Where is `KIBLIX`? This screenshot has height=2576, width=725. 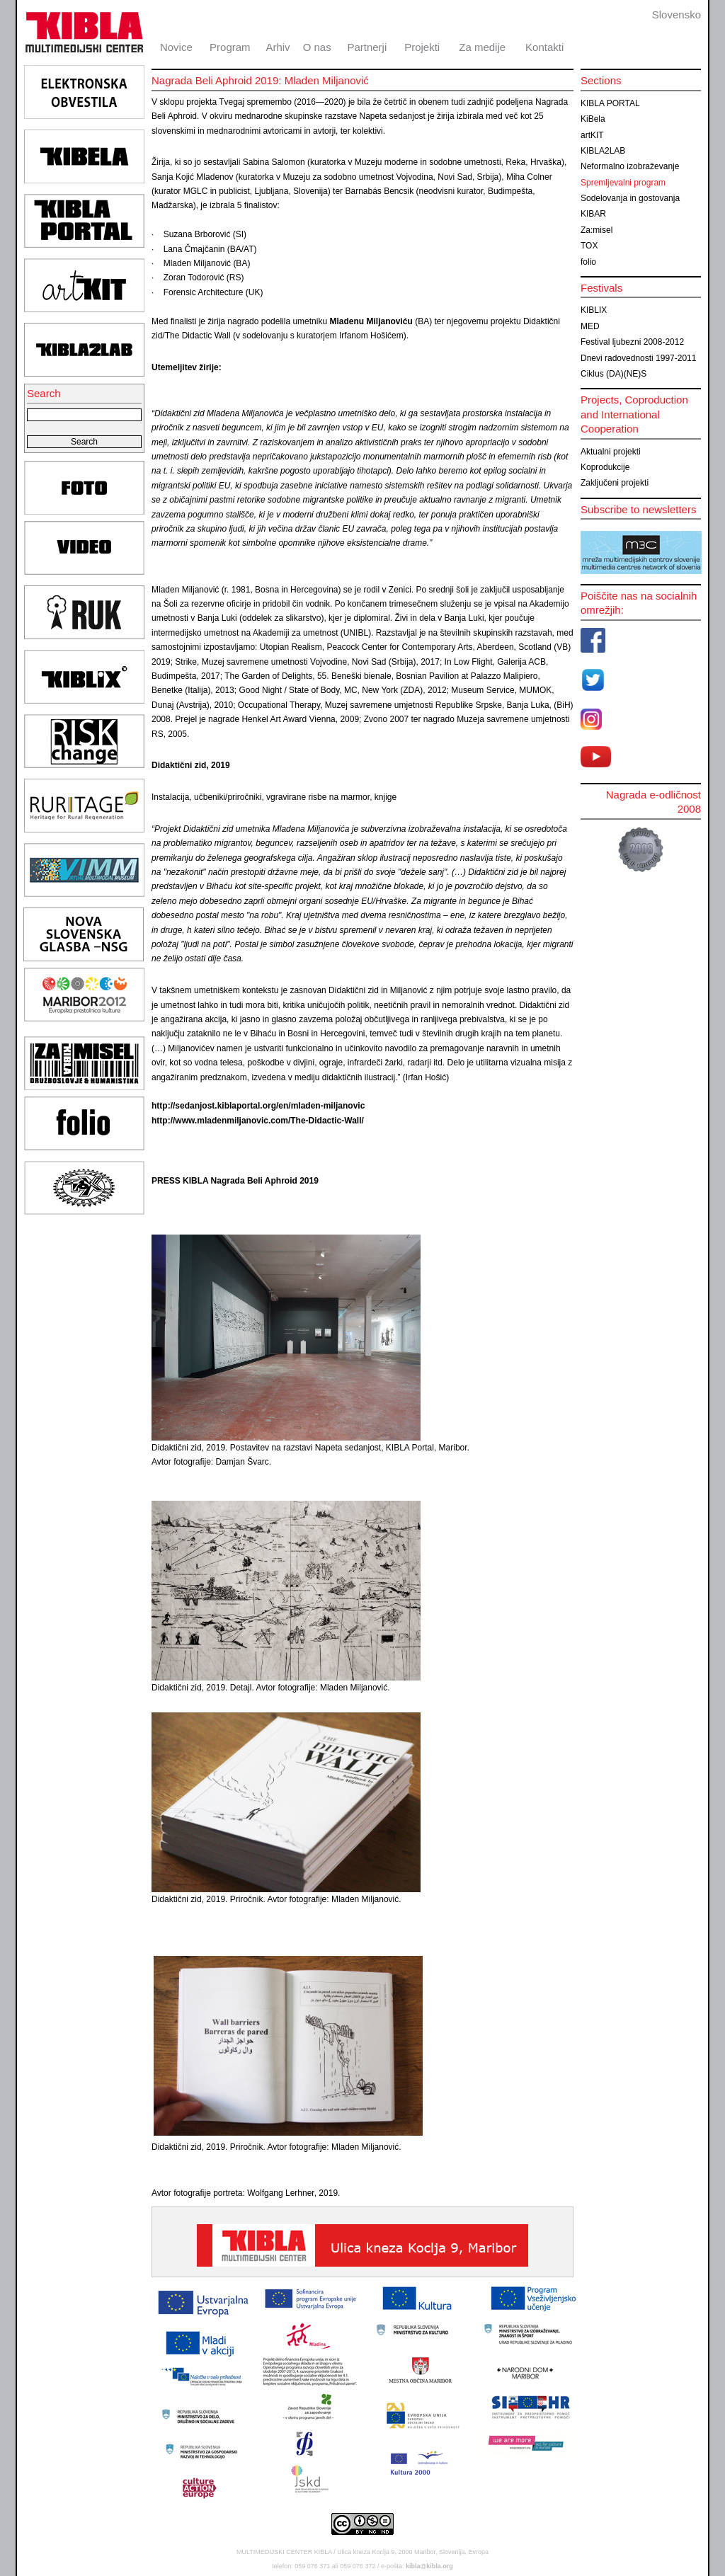
KIBLIX is located at coordinates (594, 310).